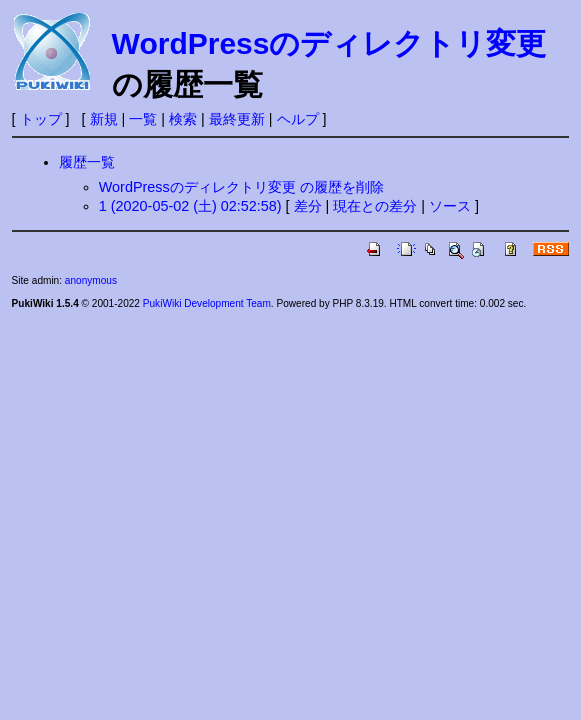 This screenshot has height=720, width=581. Describe the element at coordinates (87, 162) in the screenshot. I see `履歴一覧` at that location.